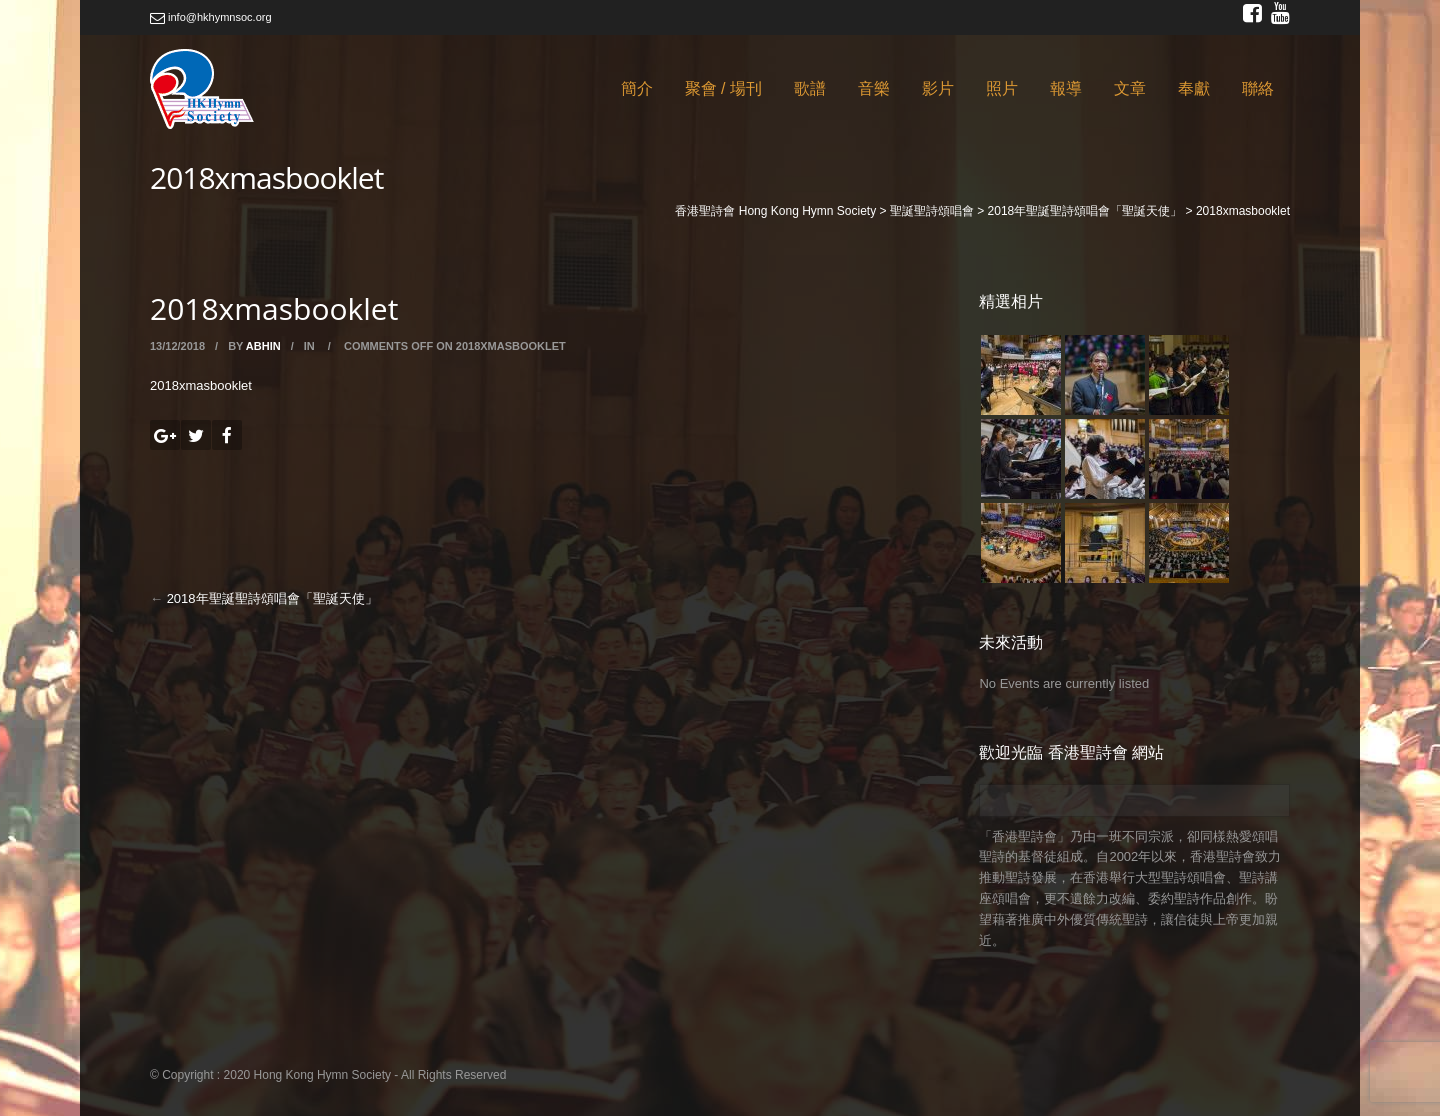 Image resolution: width=1440 pixels, height=1116 pixels. Describe the element at coordinates (272, 598) in the screenshot. I see `2018年聖誕聖詩頌唱會「聖誕天使」` at that location.